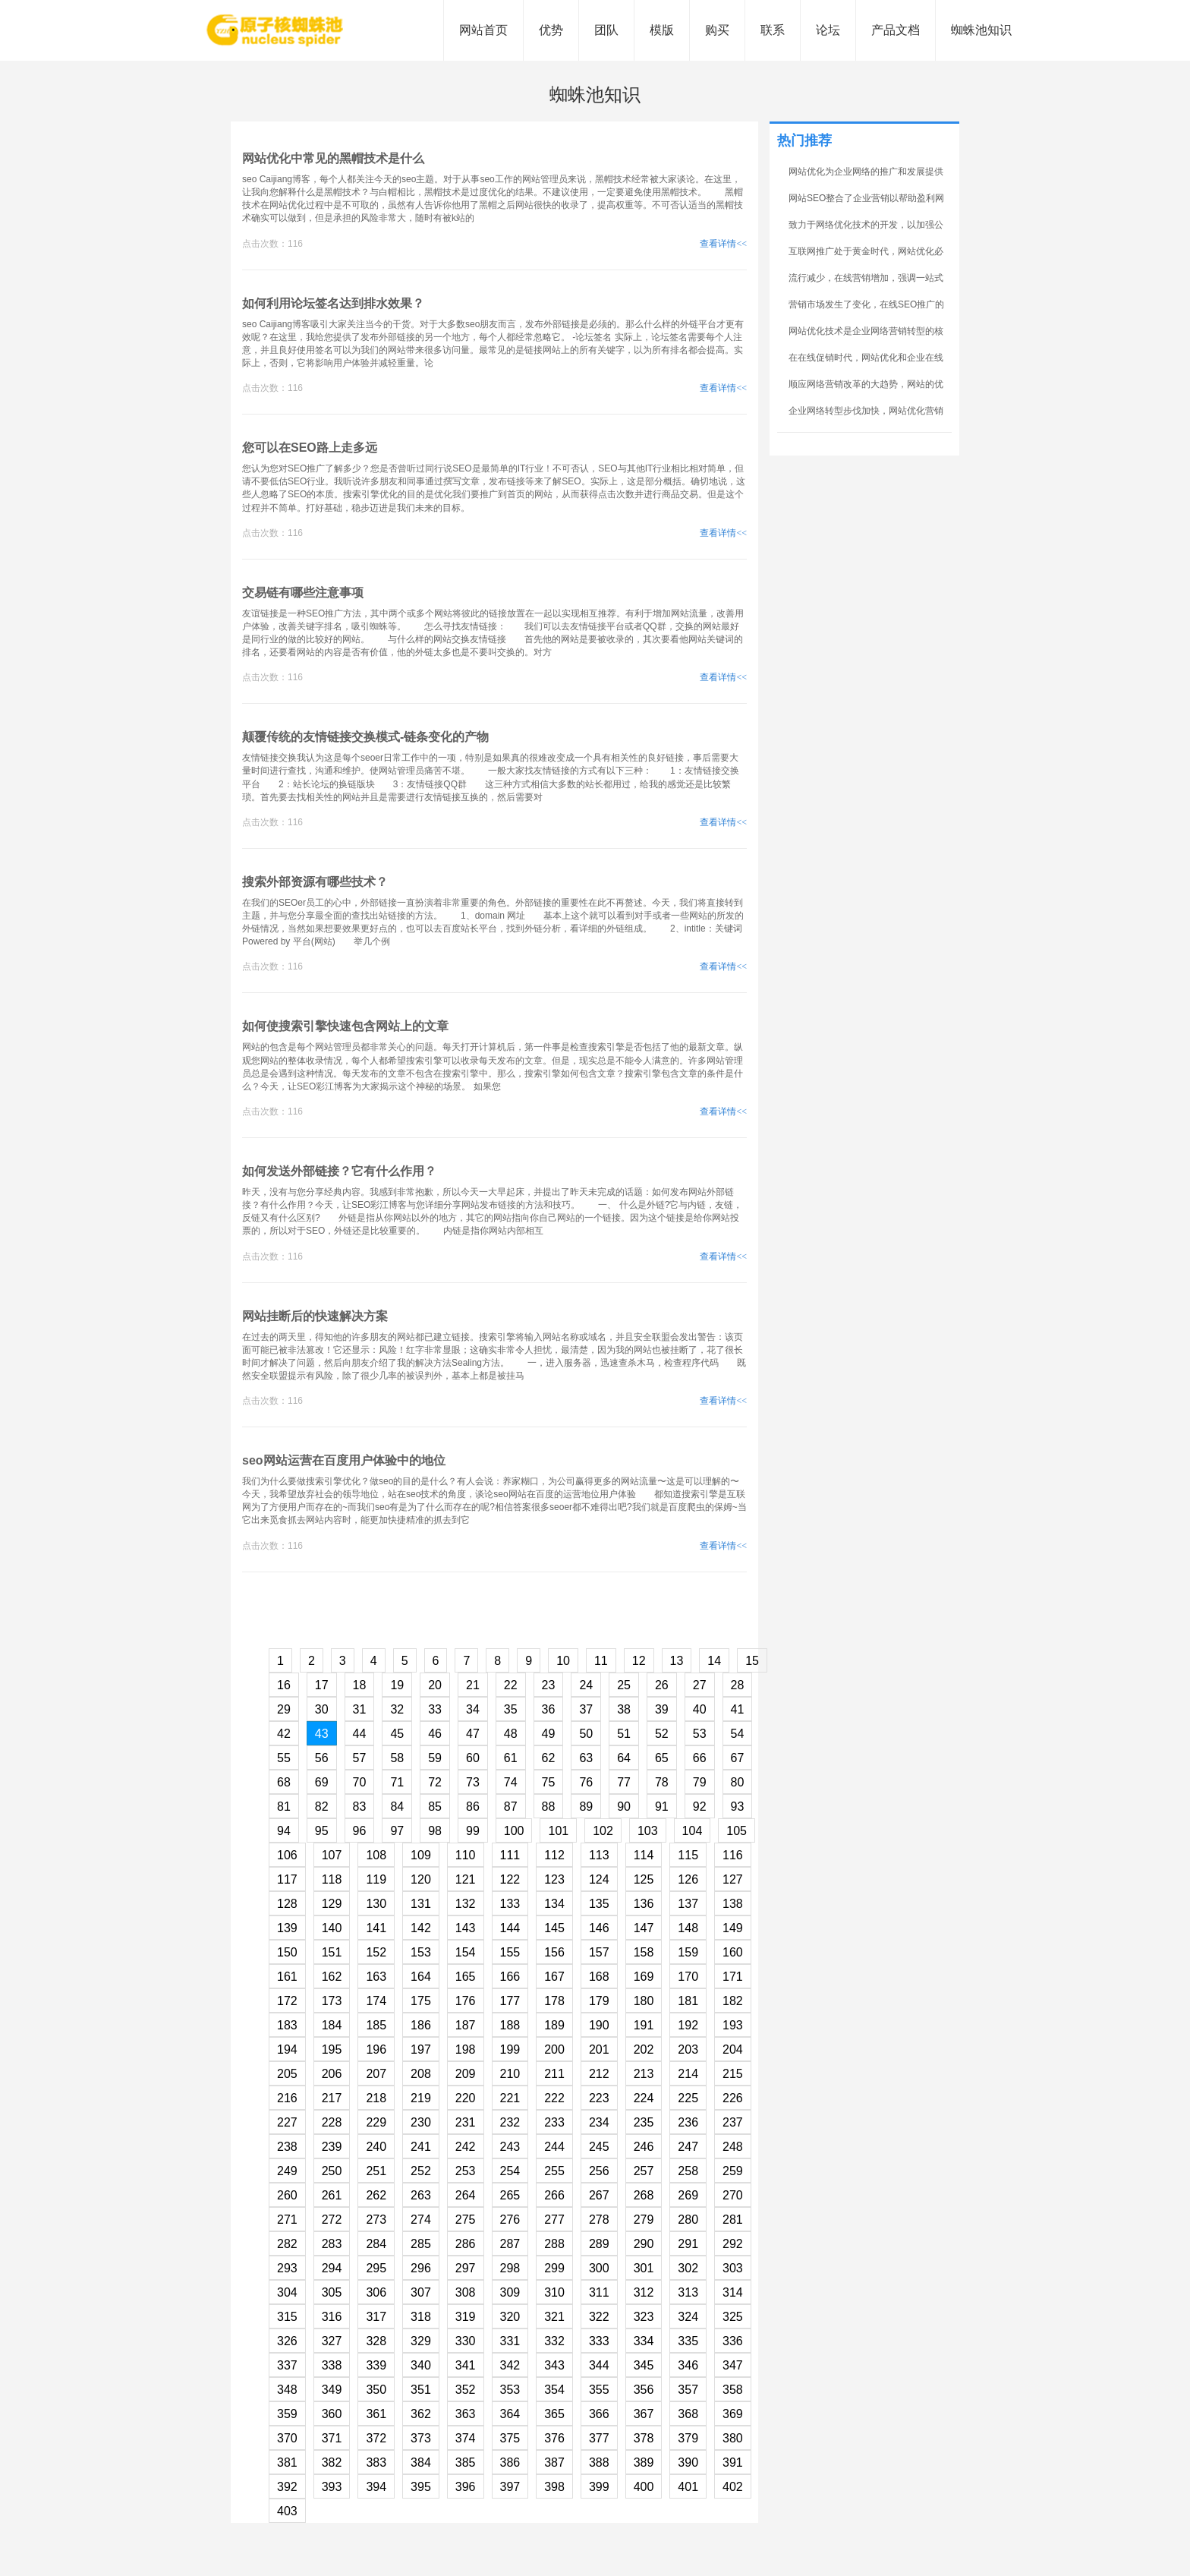  Describe the element at coordinates (732, 2438) in the screenshot. I see `380` at that location.